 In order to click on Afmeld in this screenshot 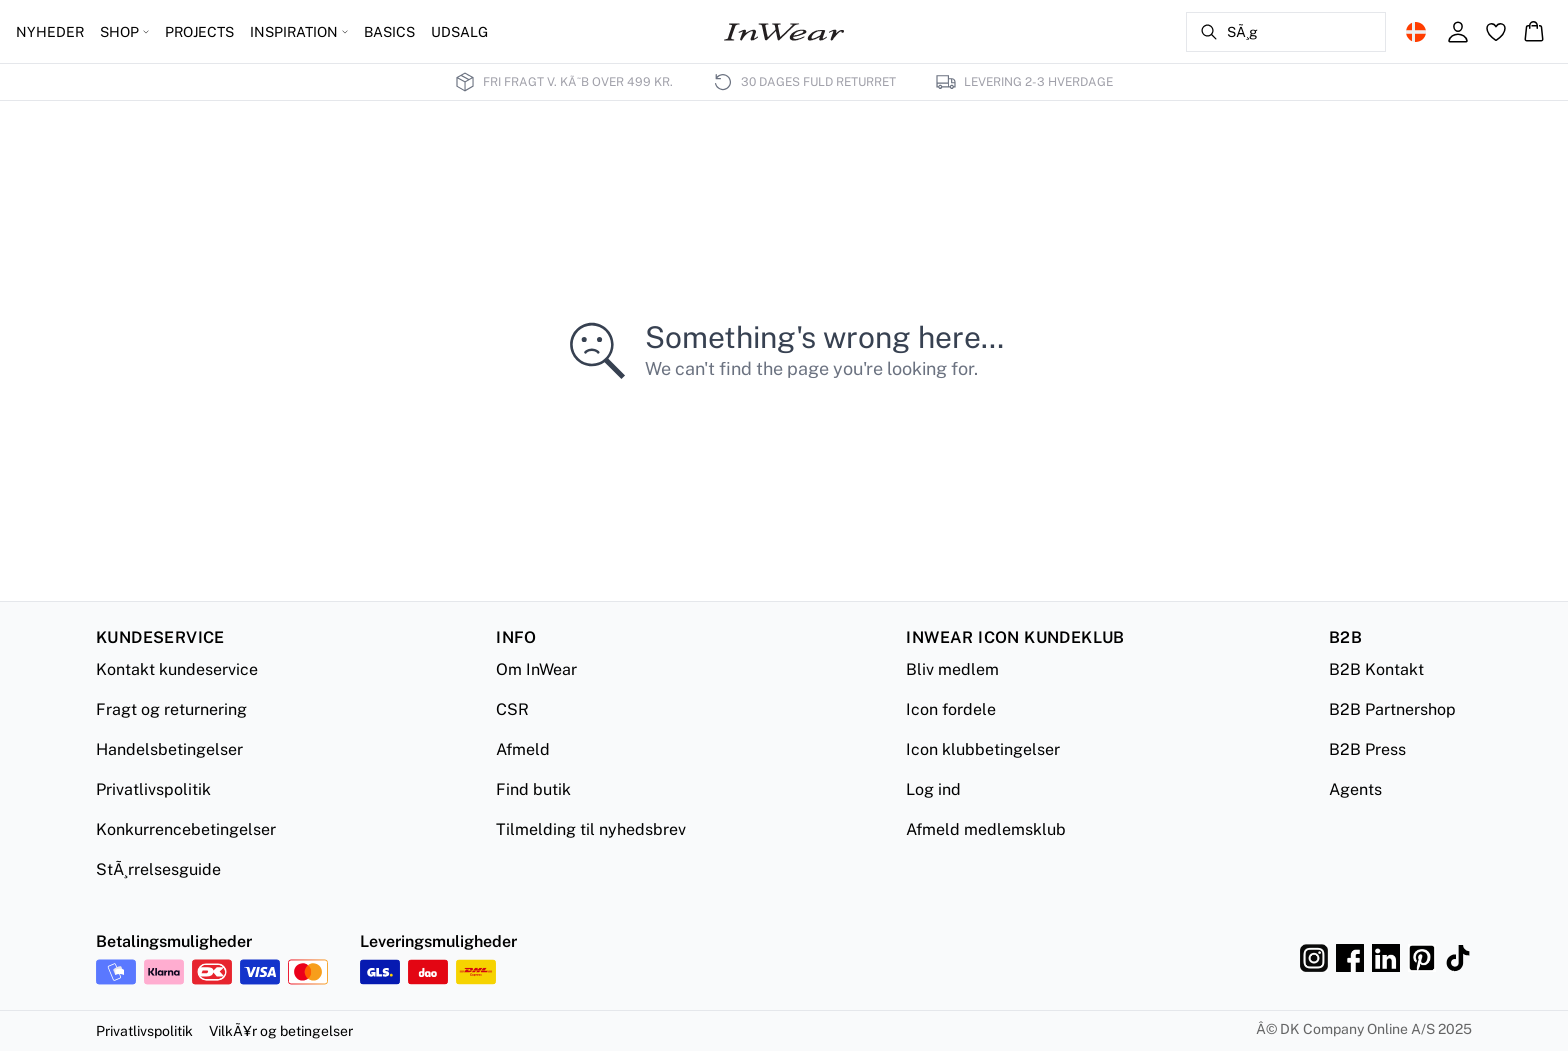, I will do `click(523, 749)`.